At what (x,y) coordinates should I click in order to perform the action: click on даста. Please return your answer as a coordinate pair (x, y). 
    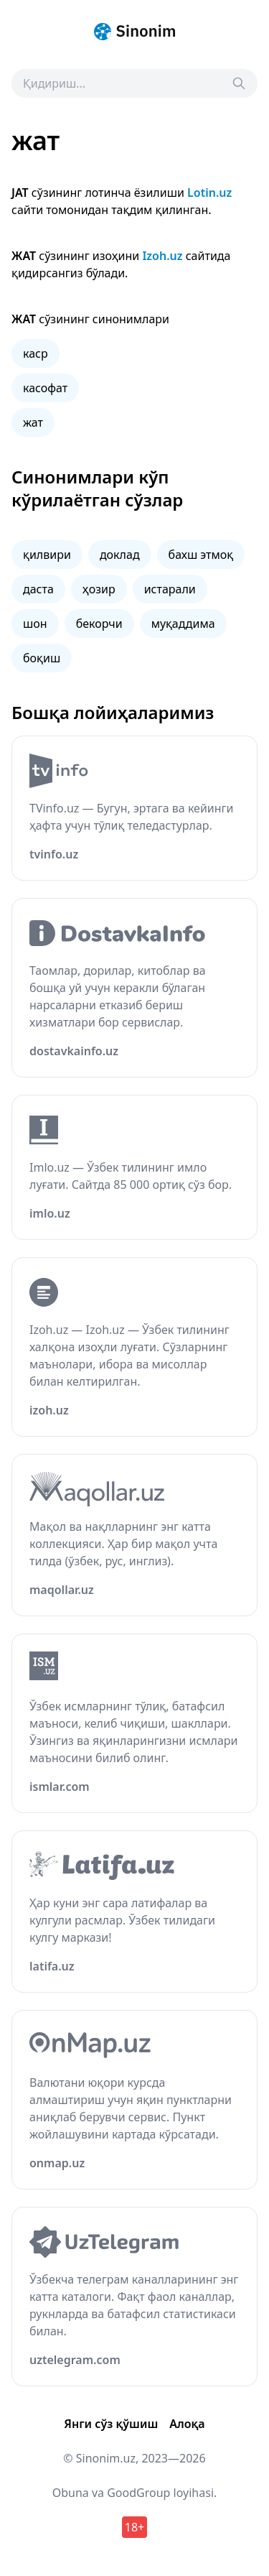
    Looking at the image, I should click on (38, 589).